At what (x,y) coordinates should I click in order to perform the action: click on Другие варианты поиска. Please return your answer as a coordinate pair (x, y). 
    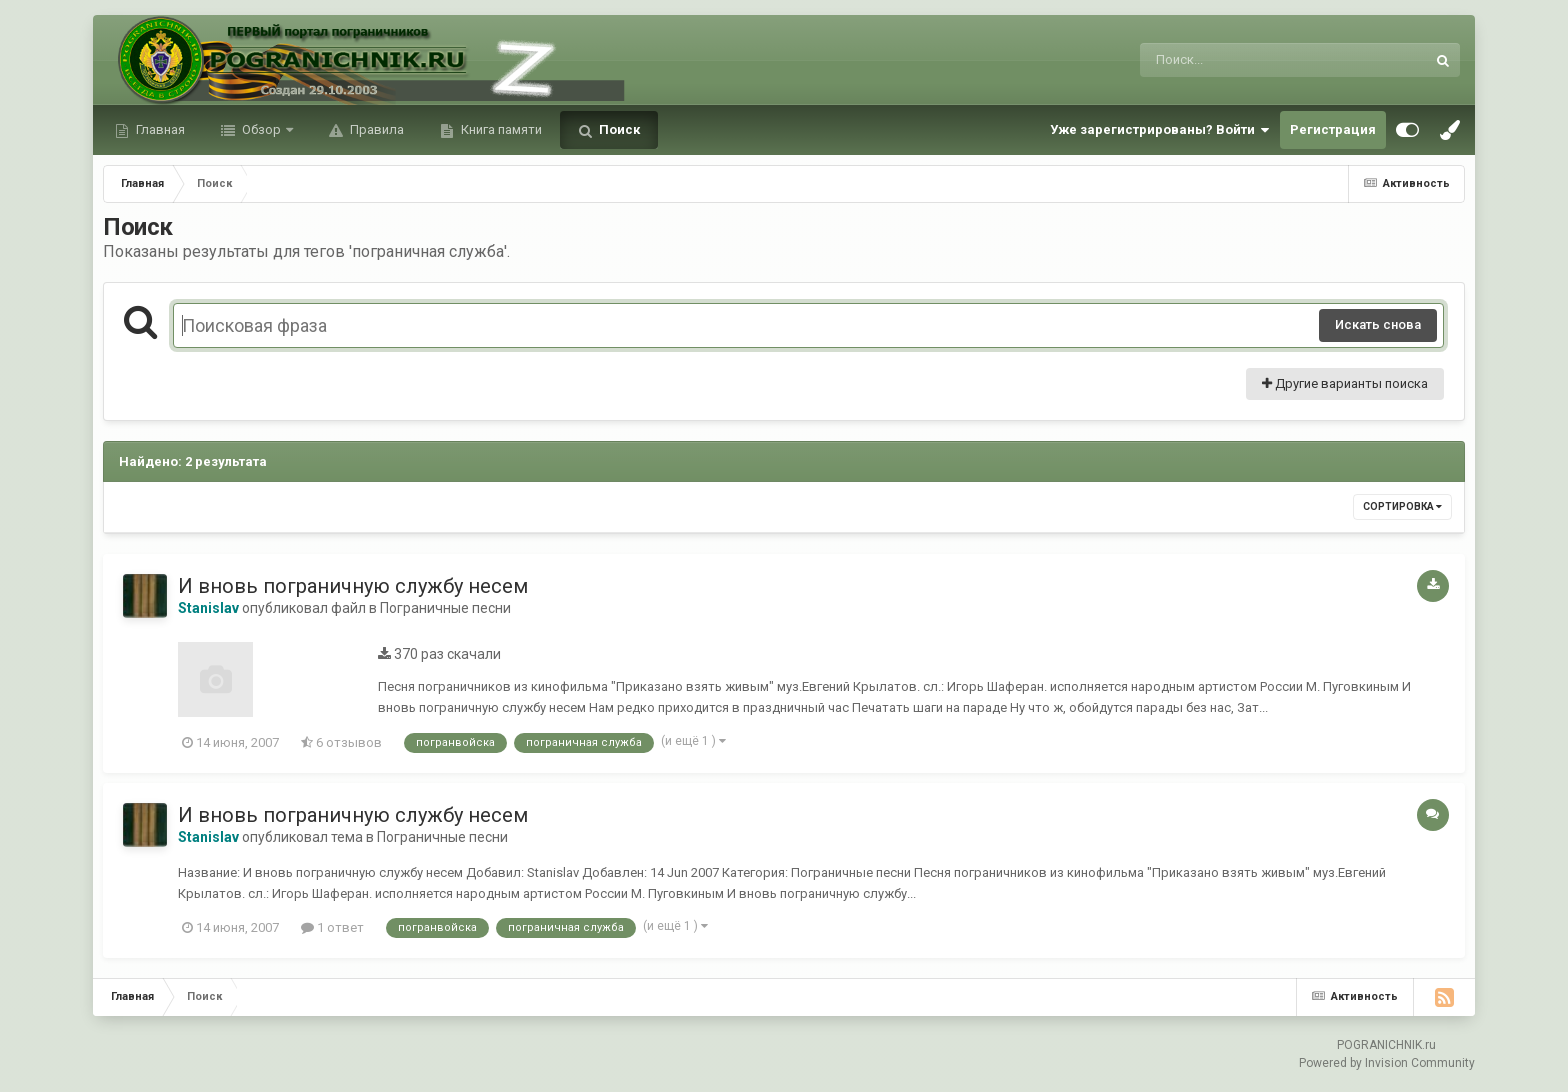
    Looking at the image, I should click on (1345, 383).